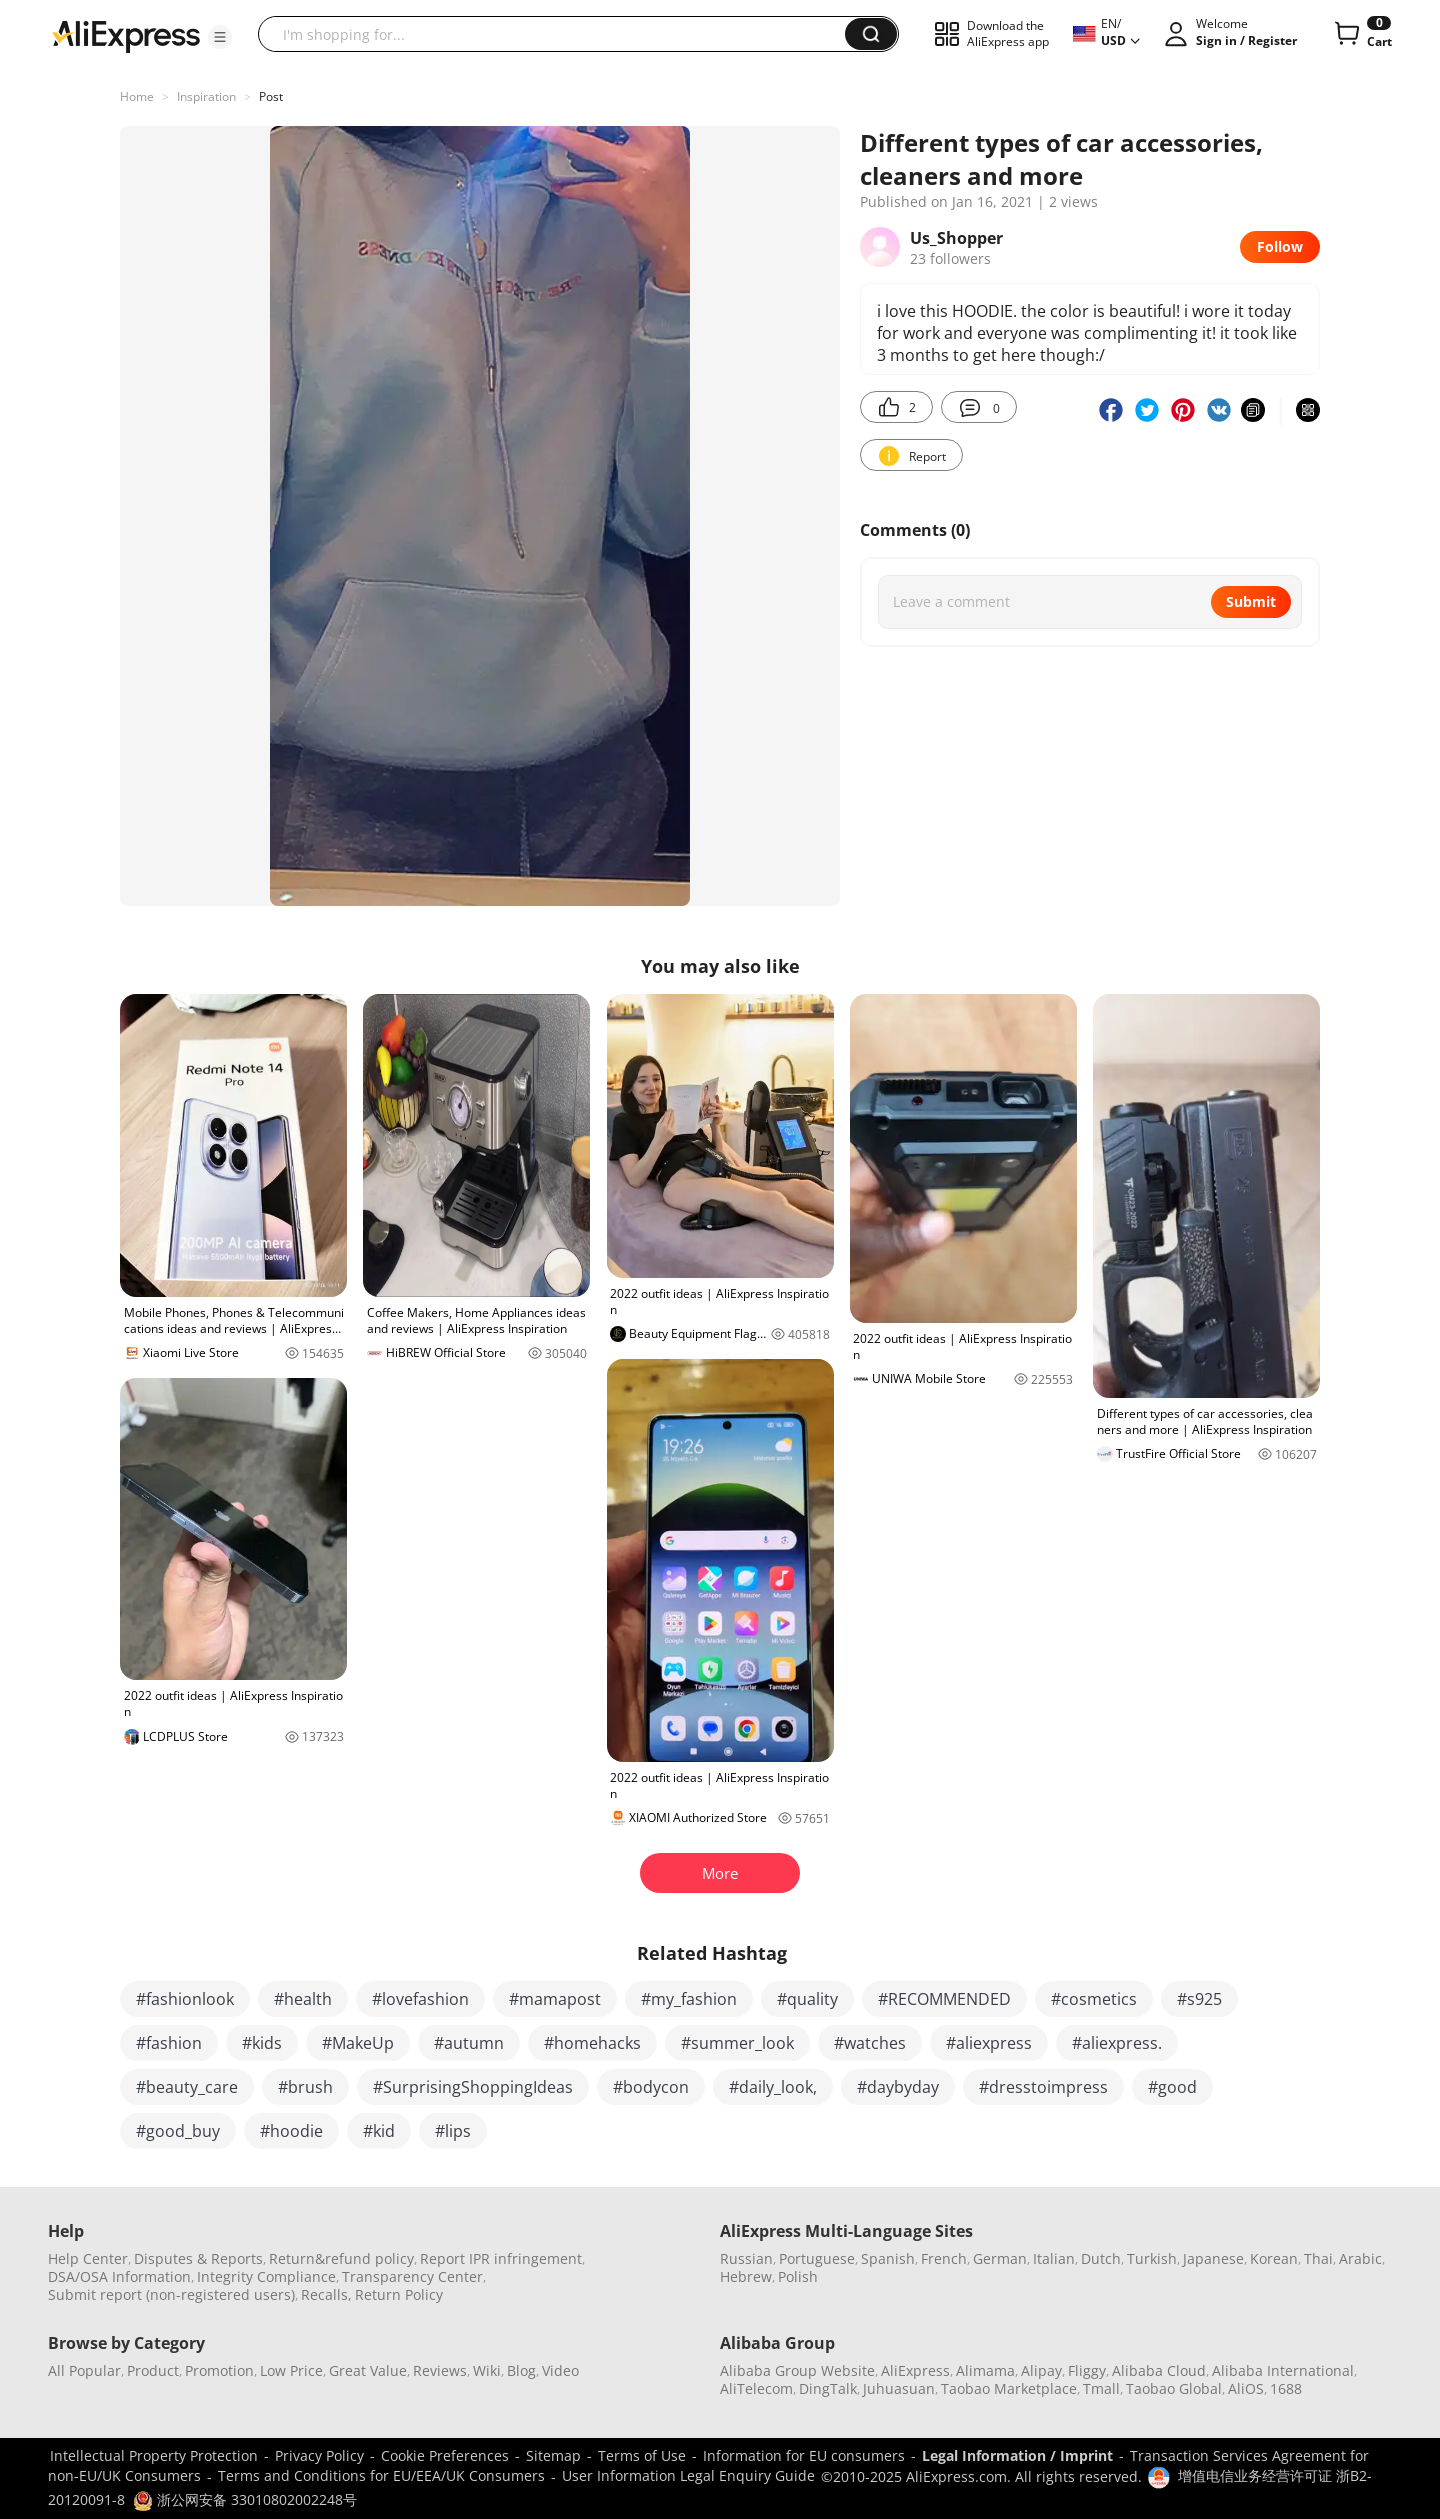 The width and height of the screenshot is (1440, 2519). What do you see at coordinates (521, 2370) in the screenshot?
I see `Blog` at bounding box center [521, 2370].